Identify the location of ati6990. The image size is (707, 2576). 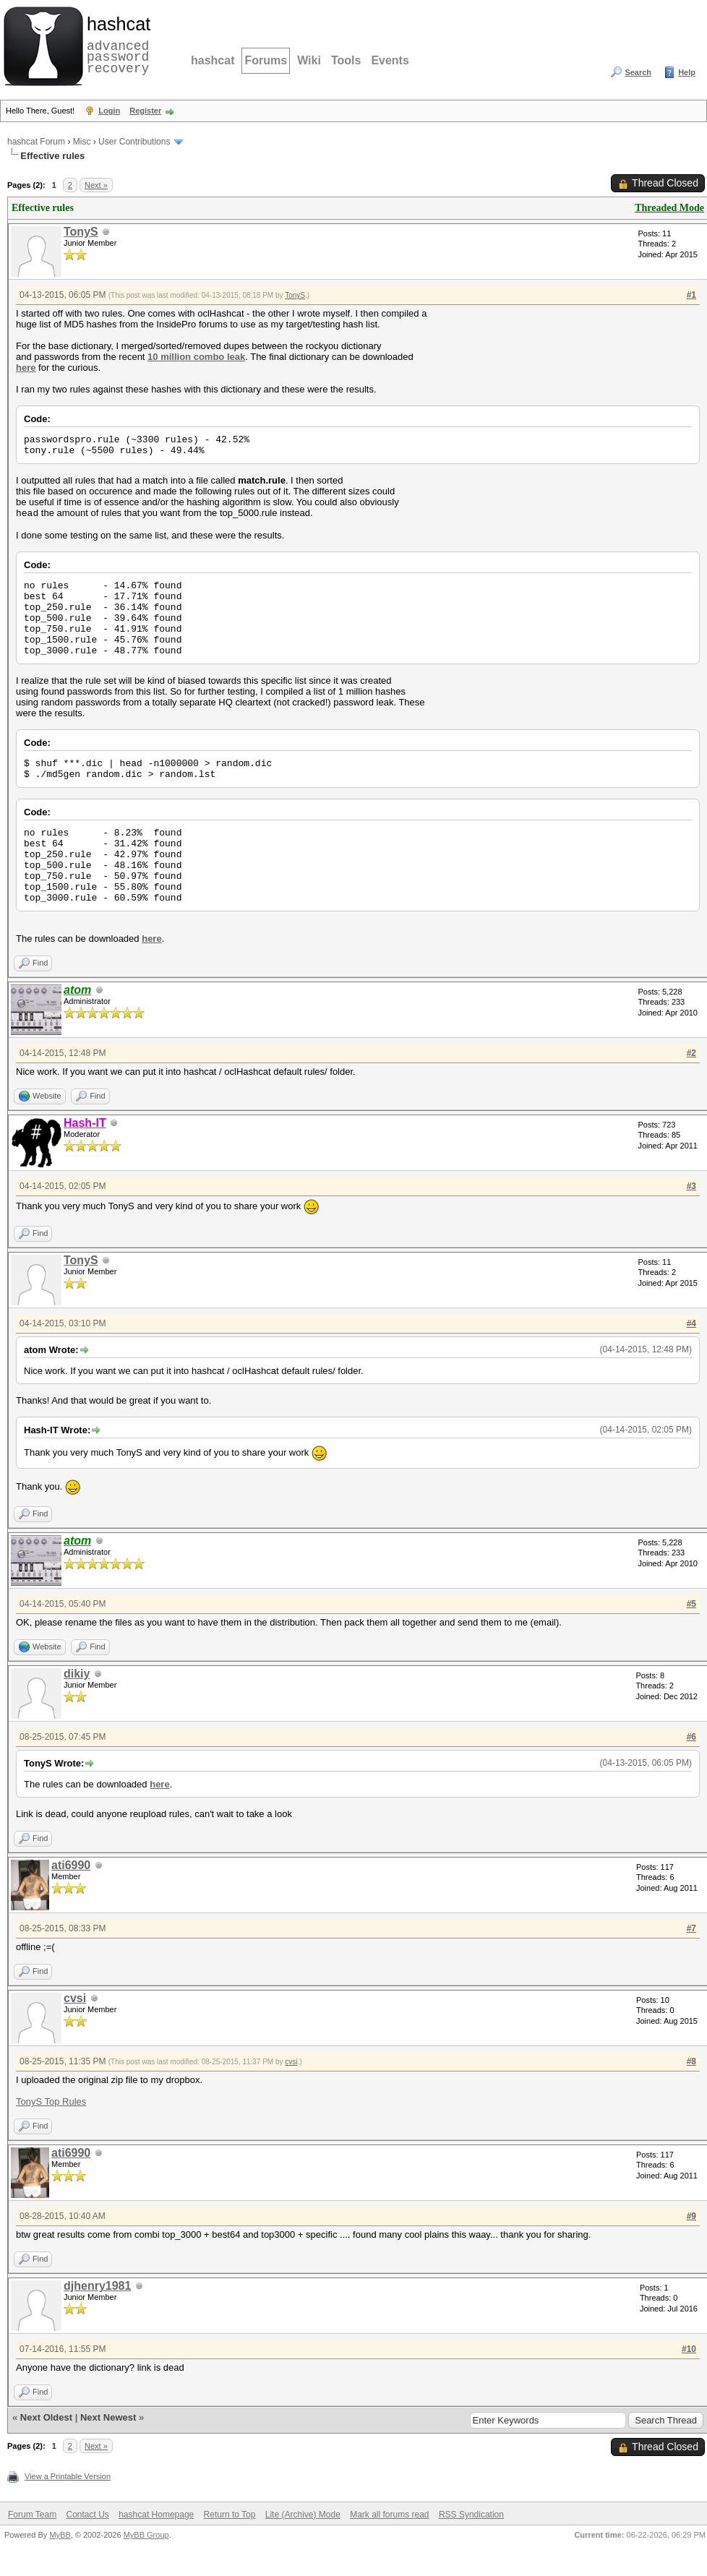
(70, 1865).